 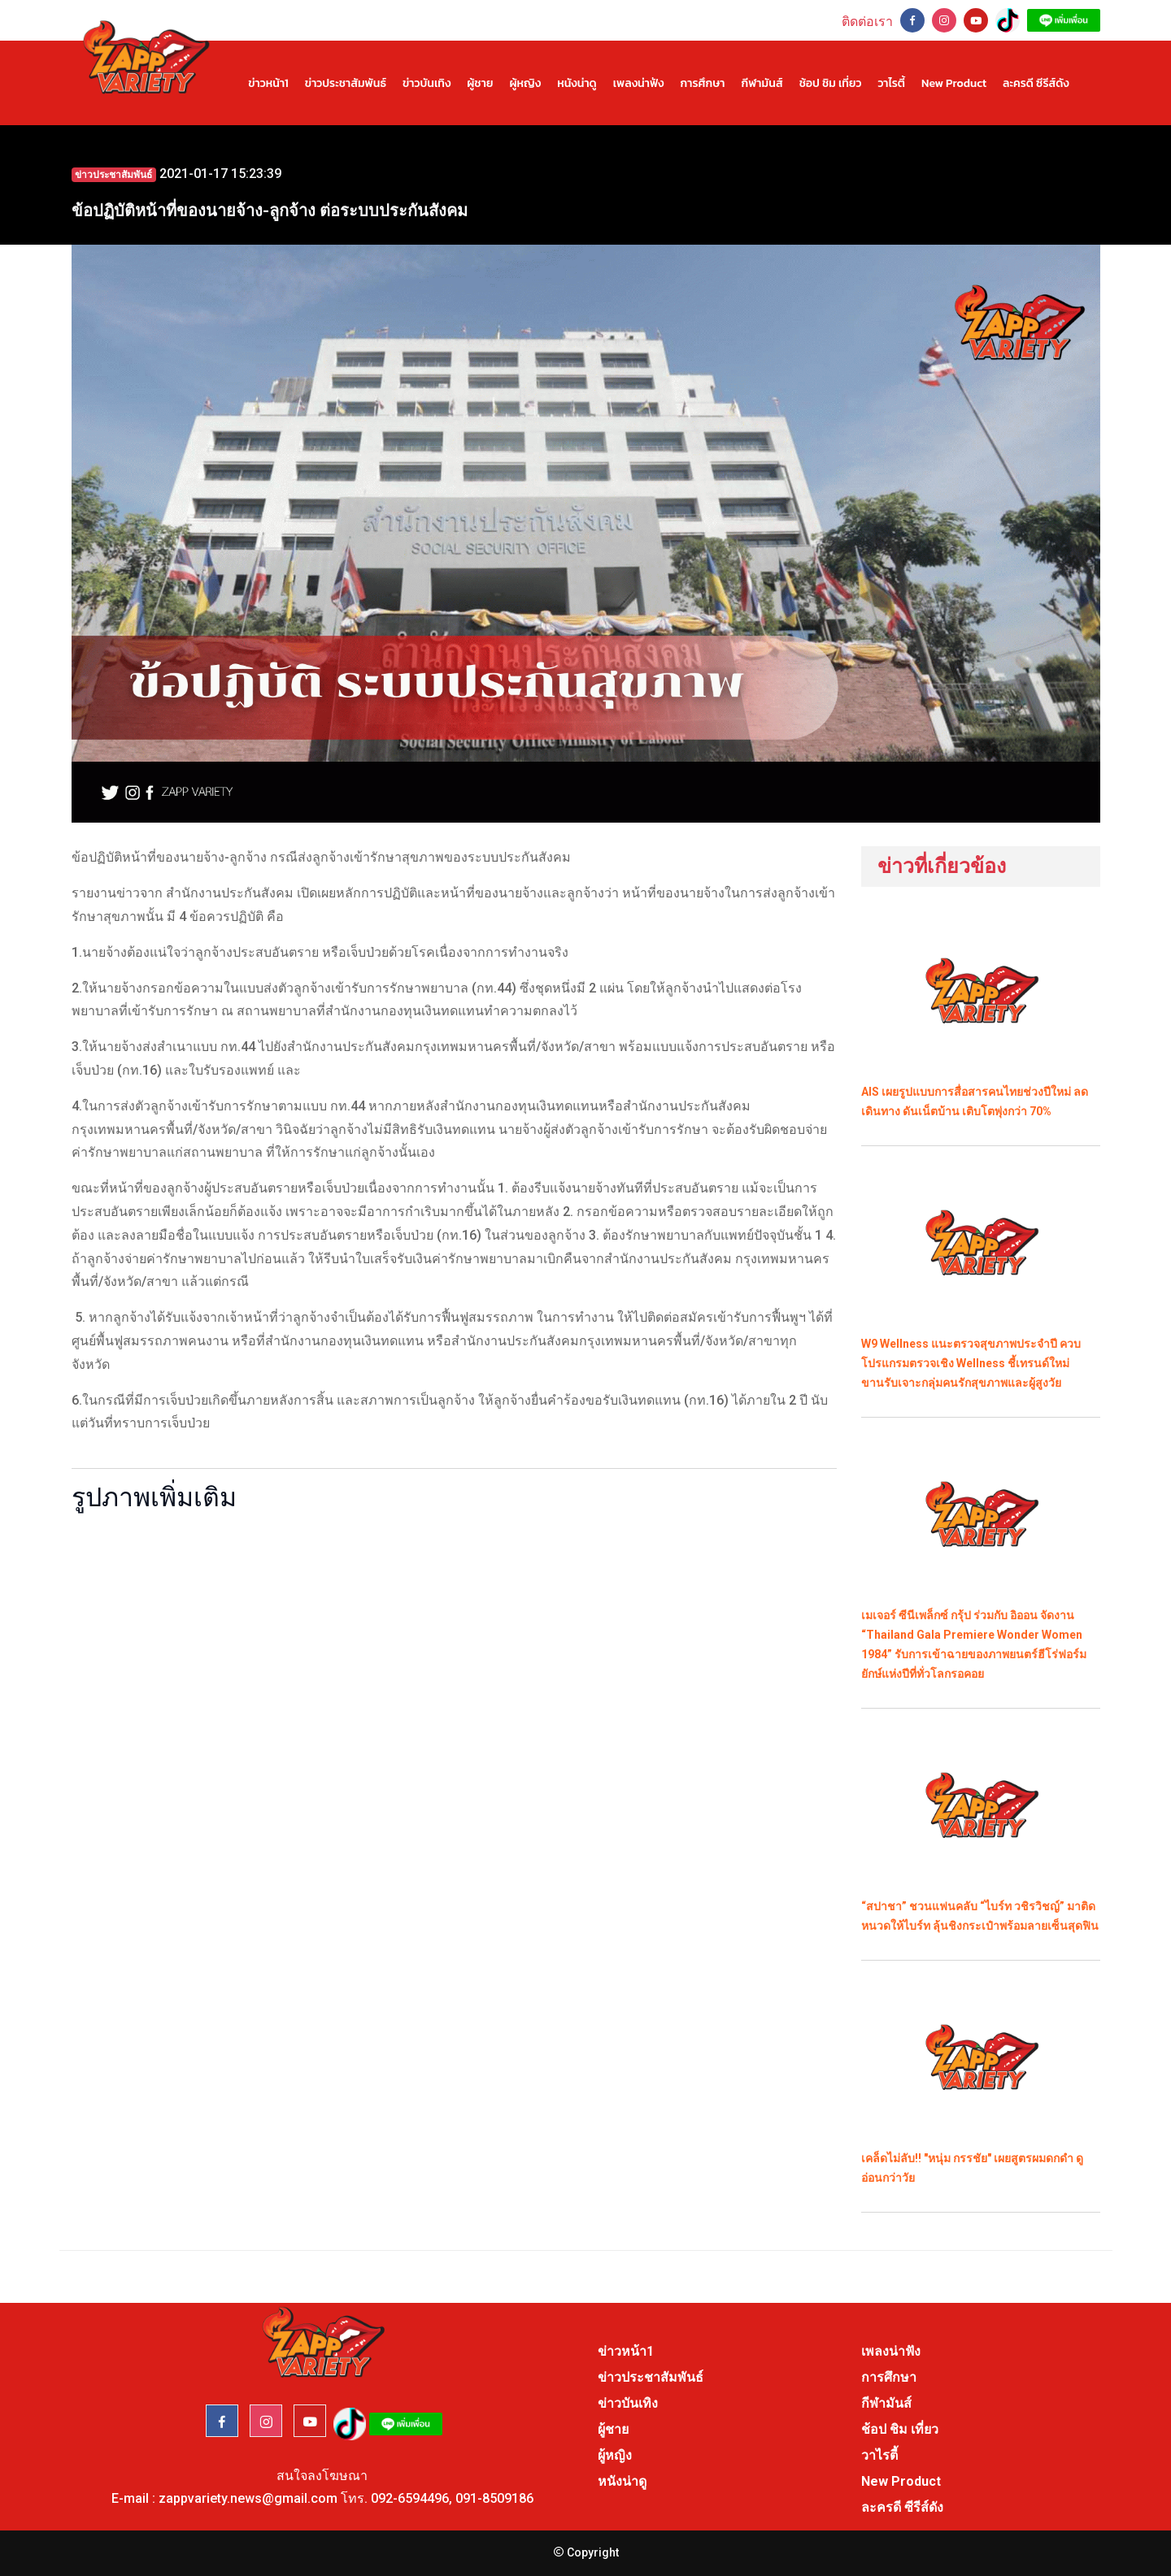 What do you see at coordinates (427, 83) in the screenshot?
I see `ข่าวบันเทิง` at bounding box center [427, 83].